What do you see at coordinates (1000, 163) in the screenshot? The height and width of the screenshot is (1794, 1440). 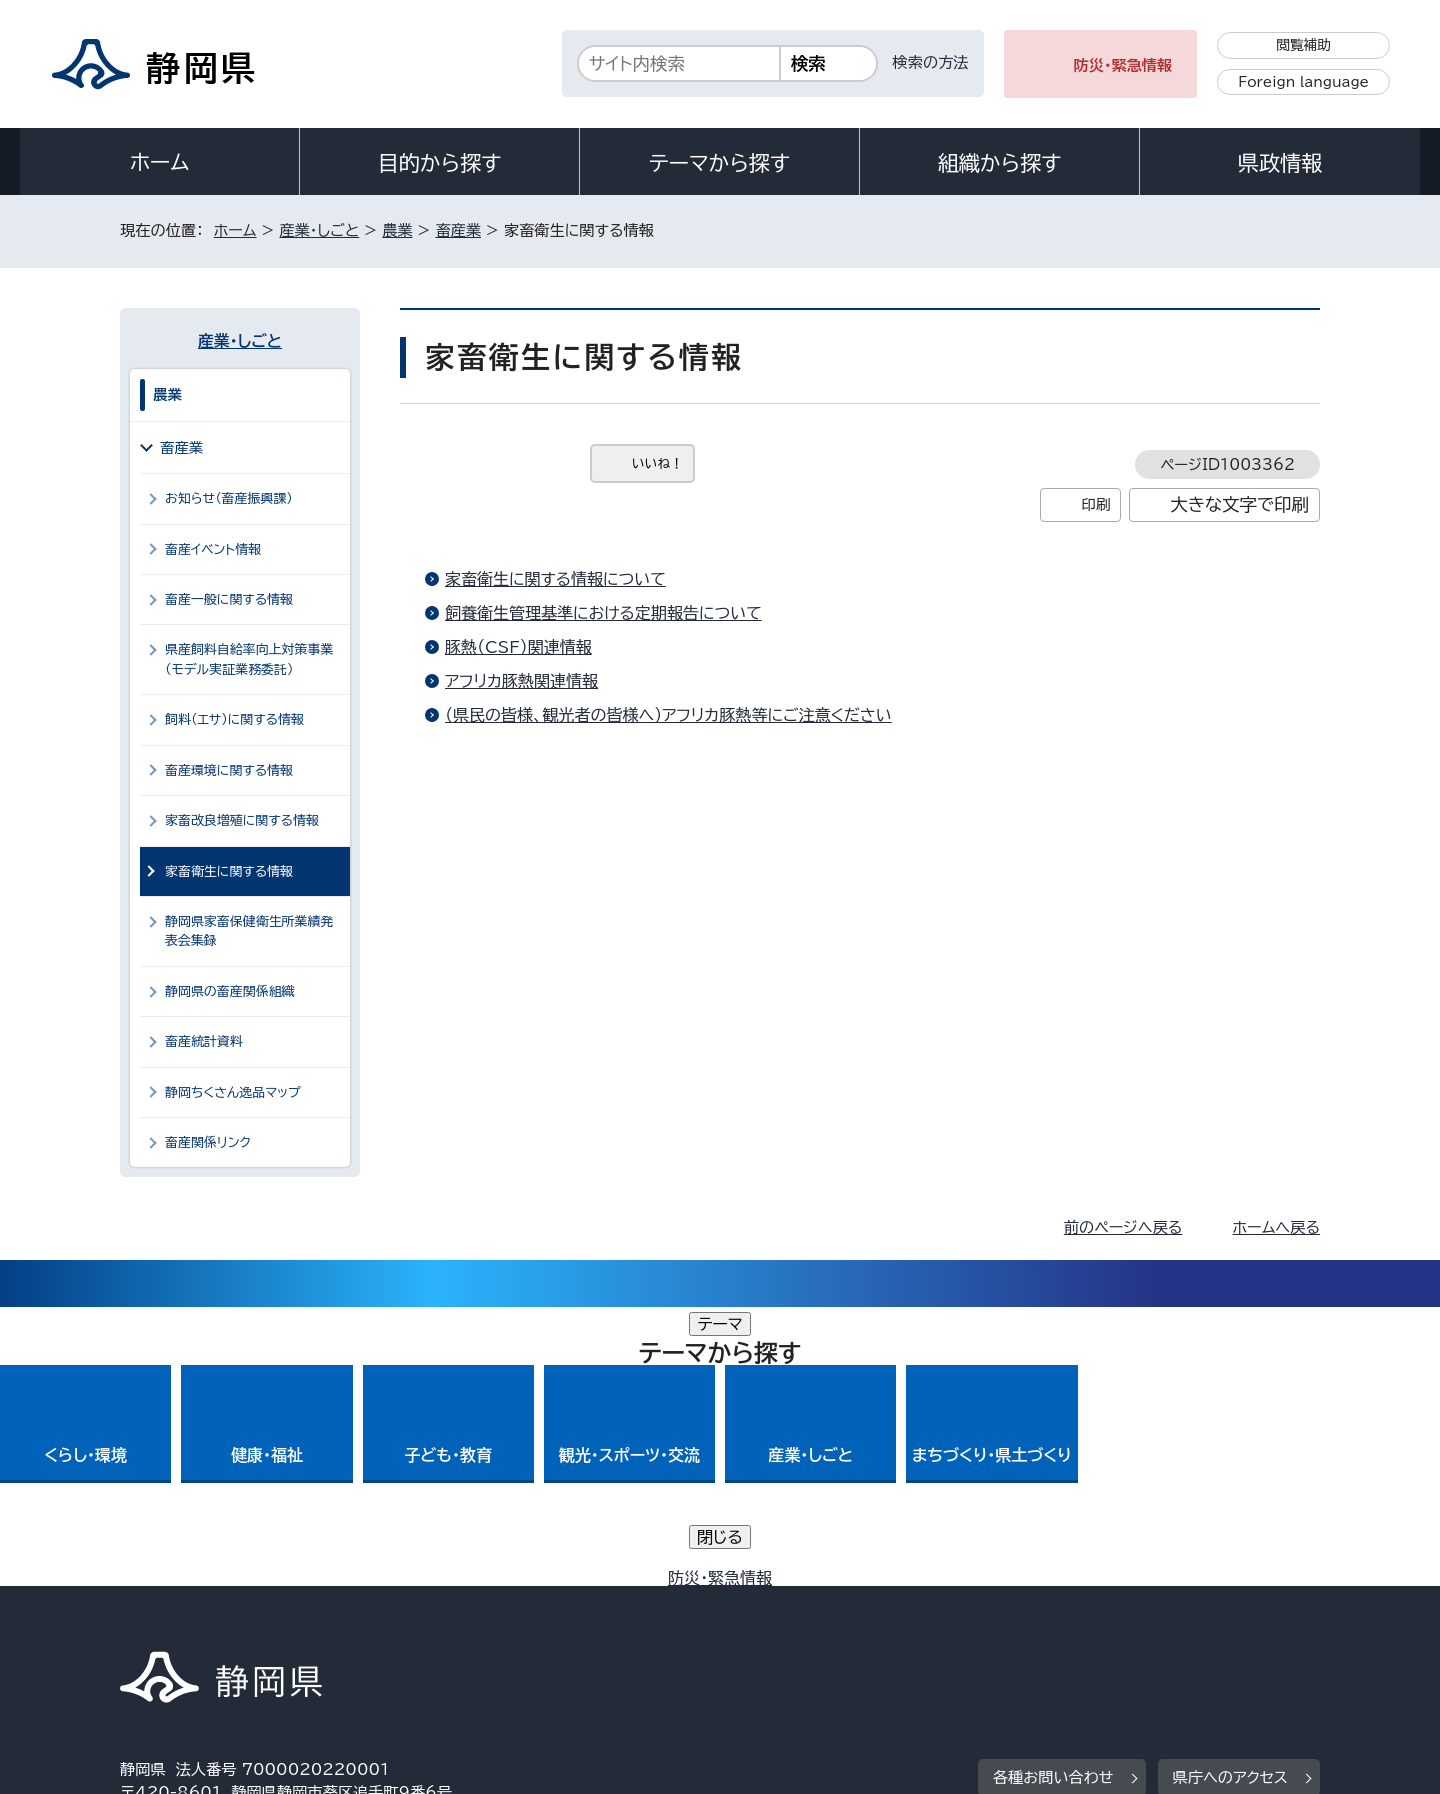 I see `組織から探す` at bounding box center [1000, 163].